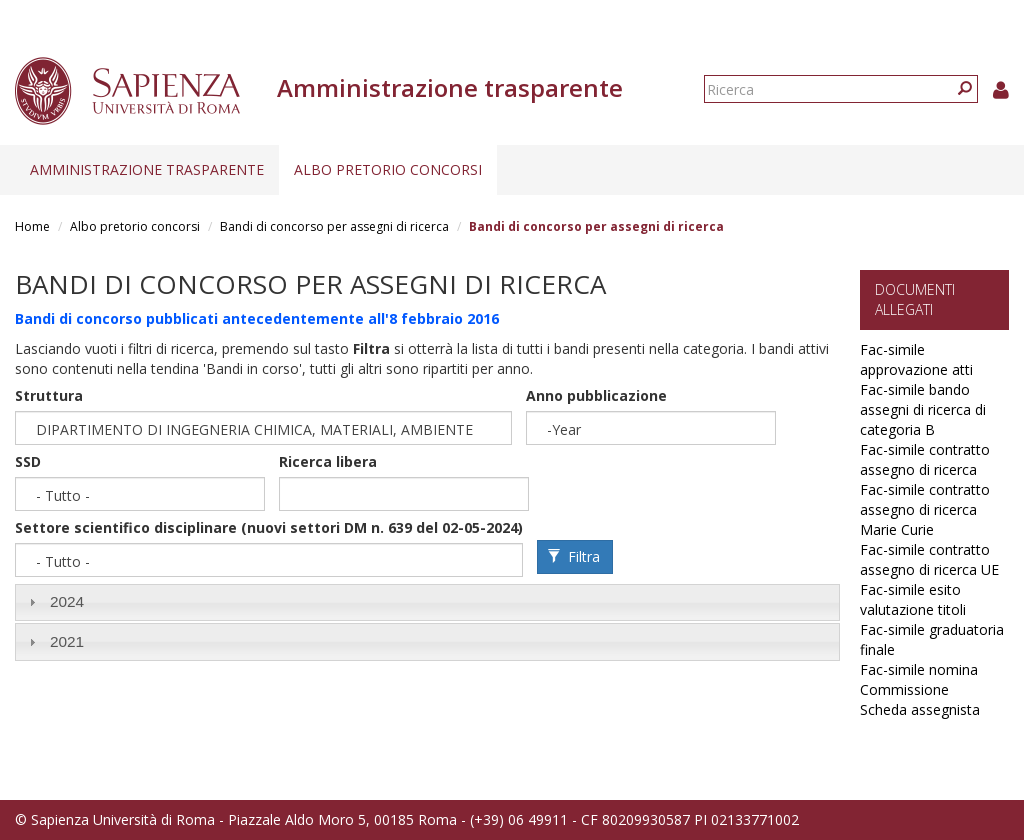 Image resolution: width=1024 pixels, height=840 pixels. What do you see at coordinates (388, 169) in the screenshot?
I see `Albo pretorio concorsi` at bounding box center [388, 169].